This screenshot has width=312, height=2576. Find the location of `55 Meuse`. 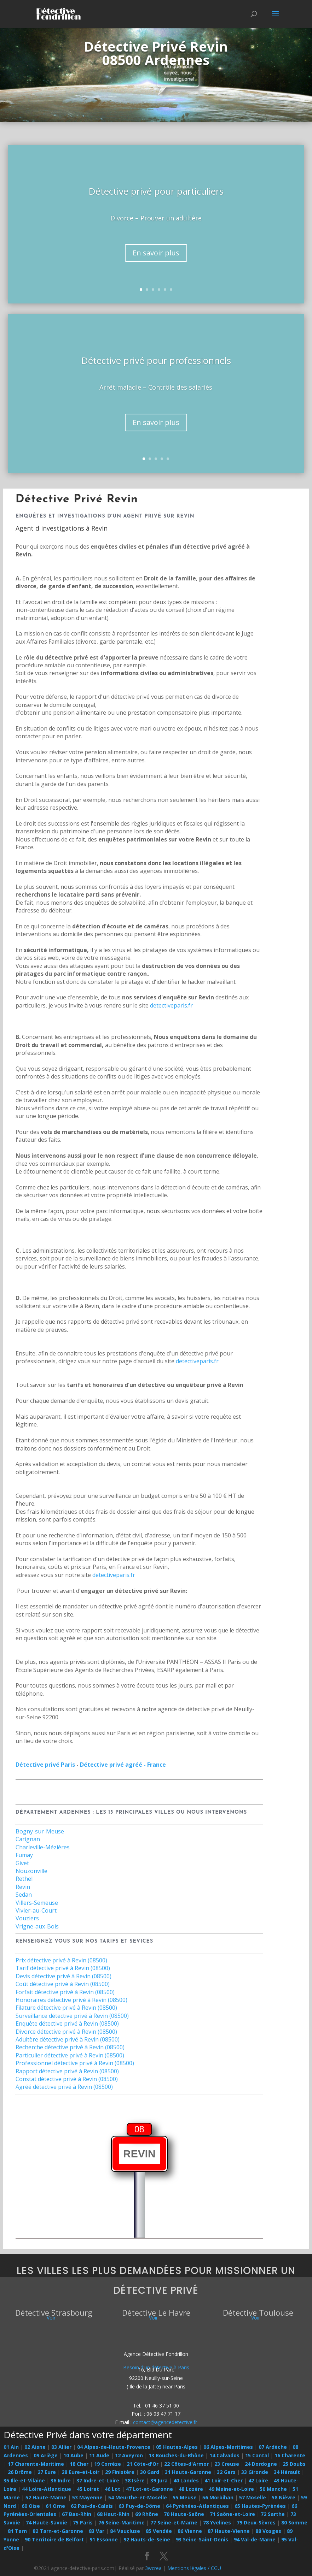

55 Meuse is located at coordinates (185, 2497).